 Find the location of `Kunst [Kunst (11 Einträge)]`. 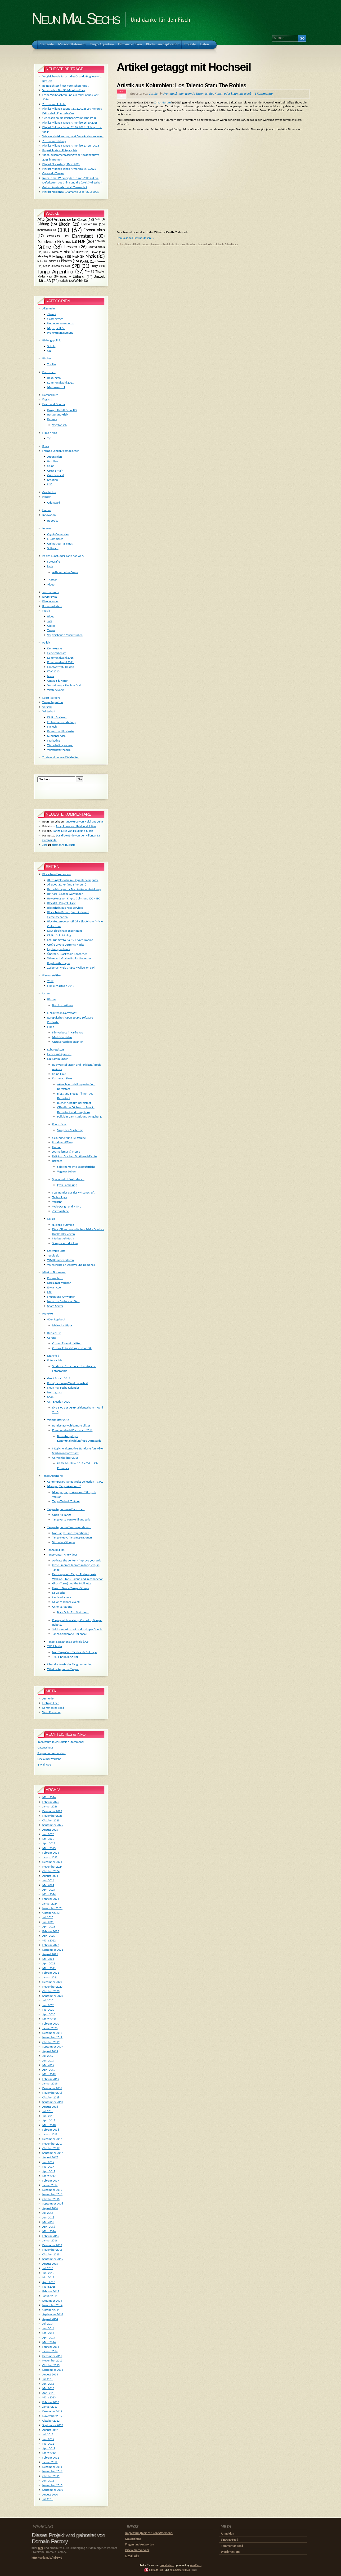

Kunst [Kunst (11 Einträge)] is located at coordinates (82, 252).